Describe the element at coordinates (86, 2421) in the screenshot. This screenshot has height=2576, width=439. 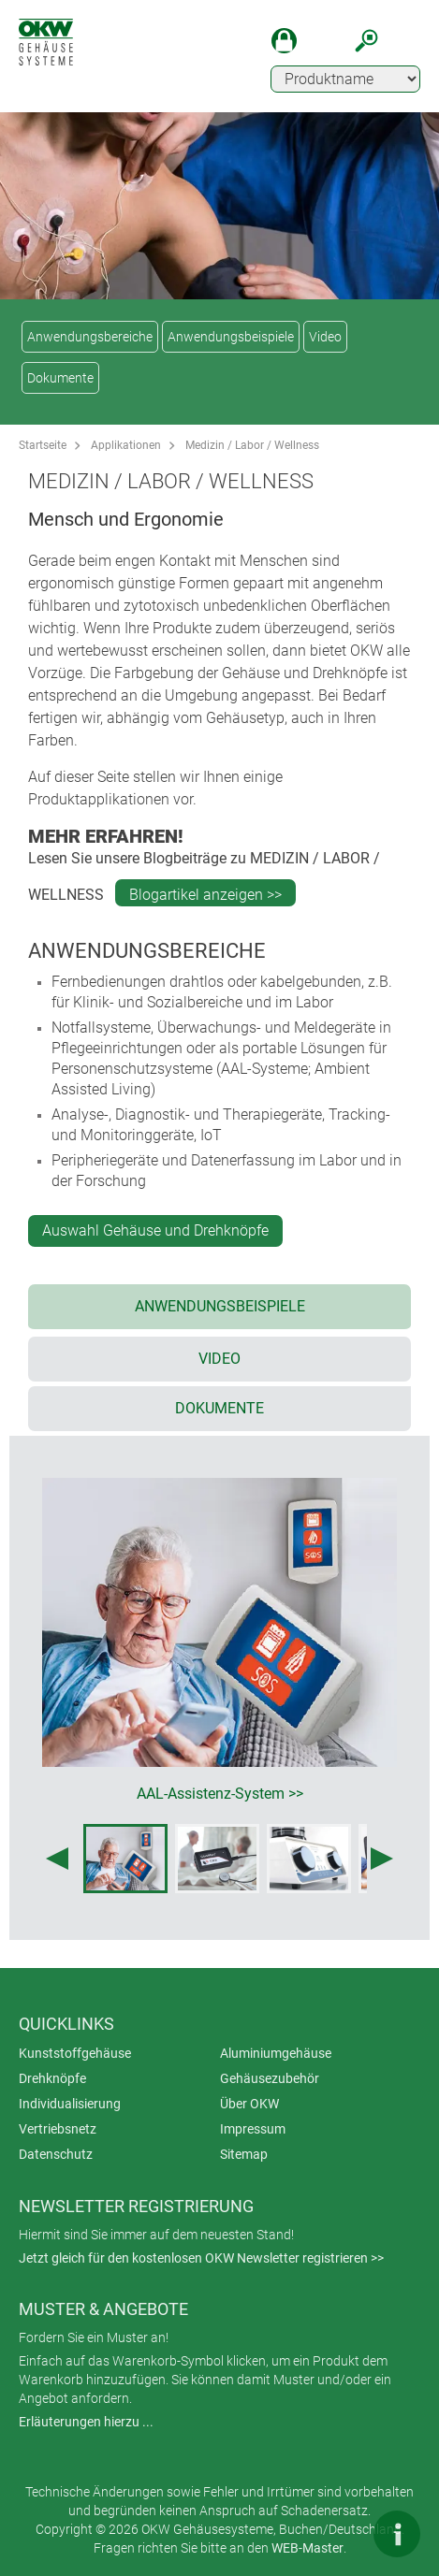
I see `Erläuterungen hierzu ...` at that location.